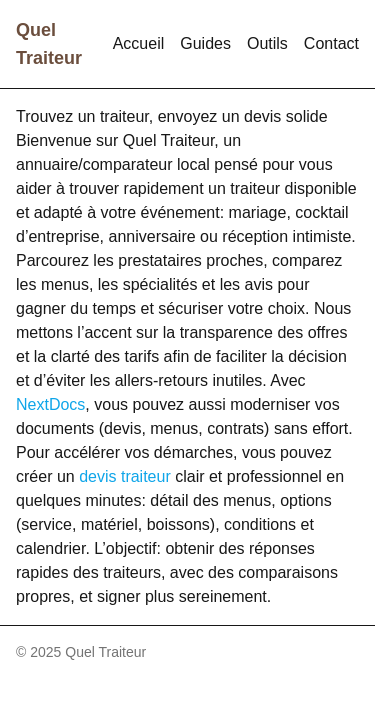  What do you see at coordinates (50, 404) in the screenshot?
I see `NextDocs` at bounding box center [50, 404].